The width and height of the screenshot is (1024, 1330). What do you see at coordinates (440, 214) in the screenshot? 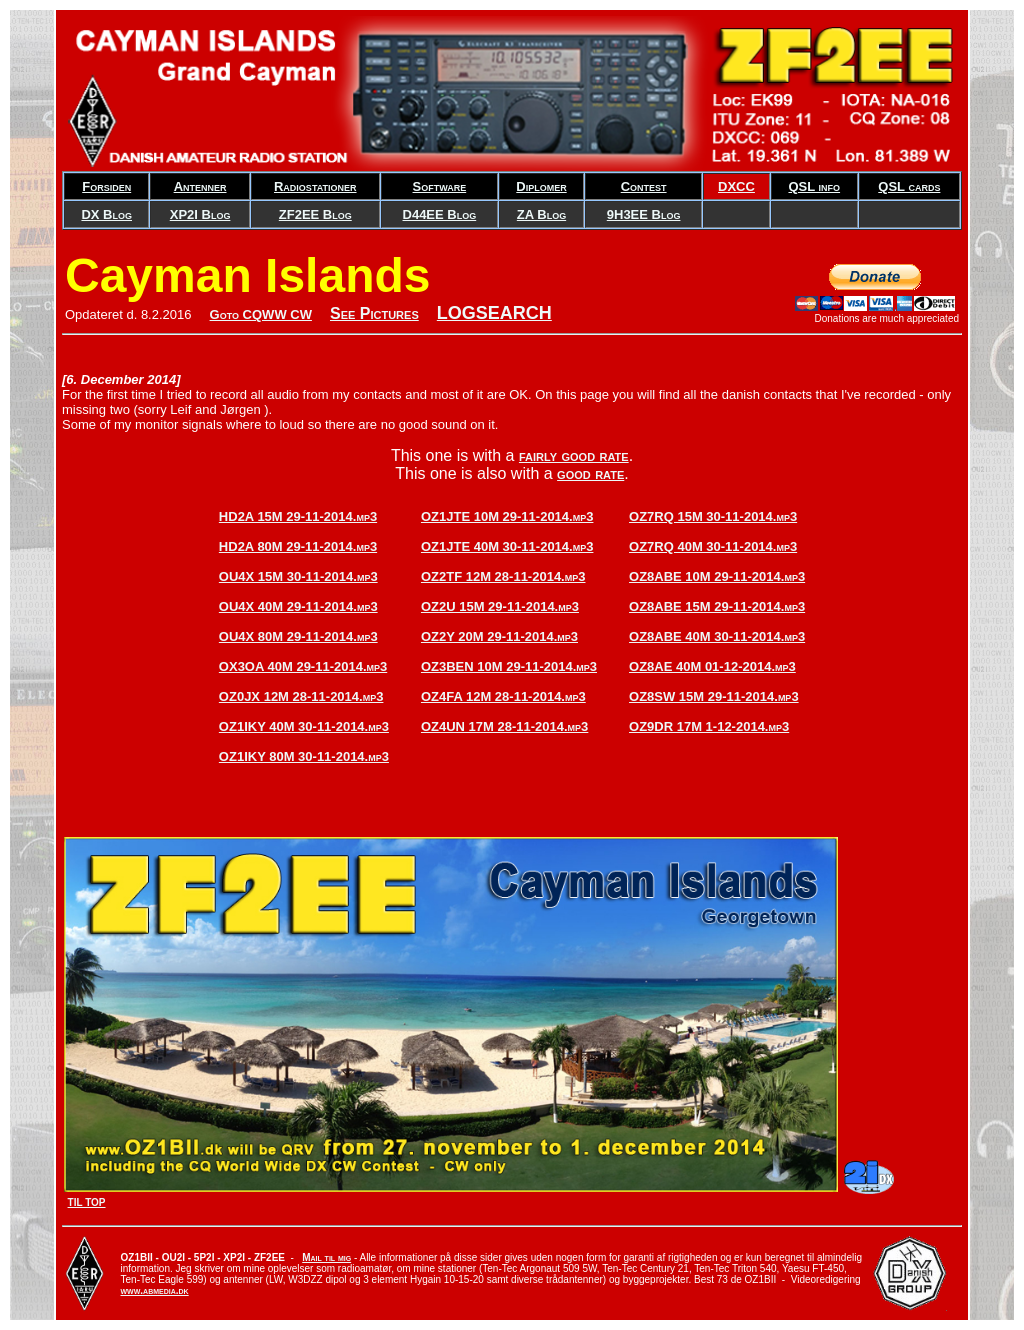
I see `D44EE Blog` at bounding box center [440, 214].